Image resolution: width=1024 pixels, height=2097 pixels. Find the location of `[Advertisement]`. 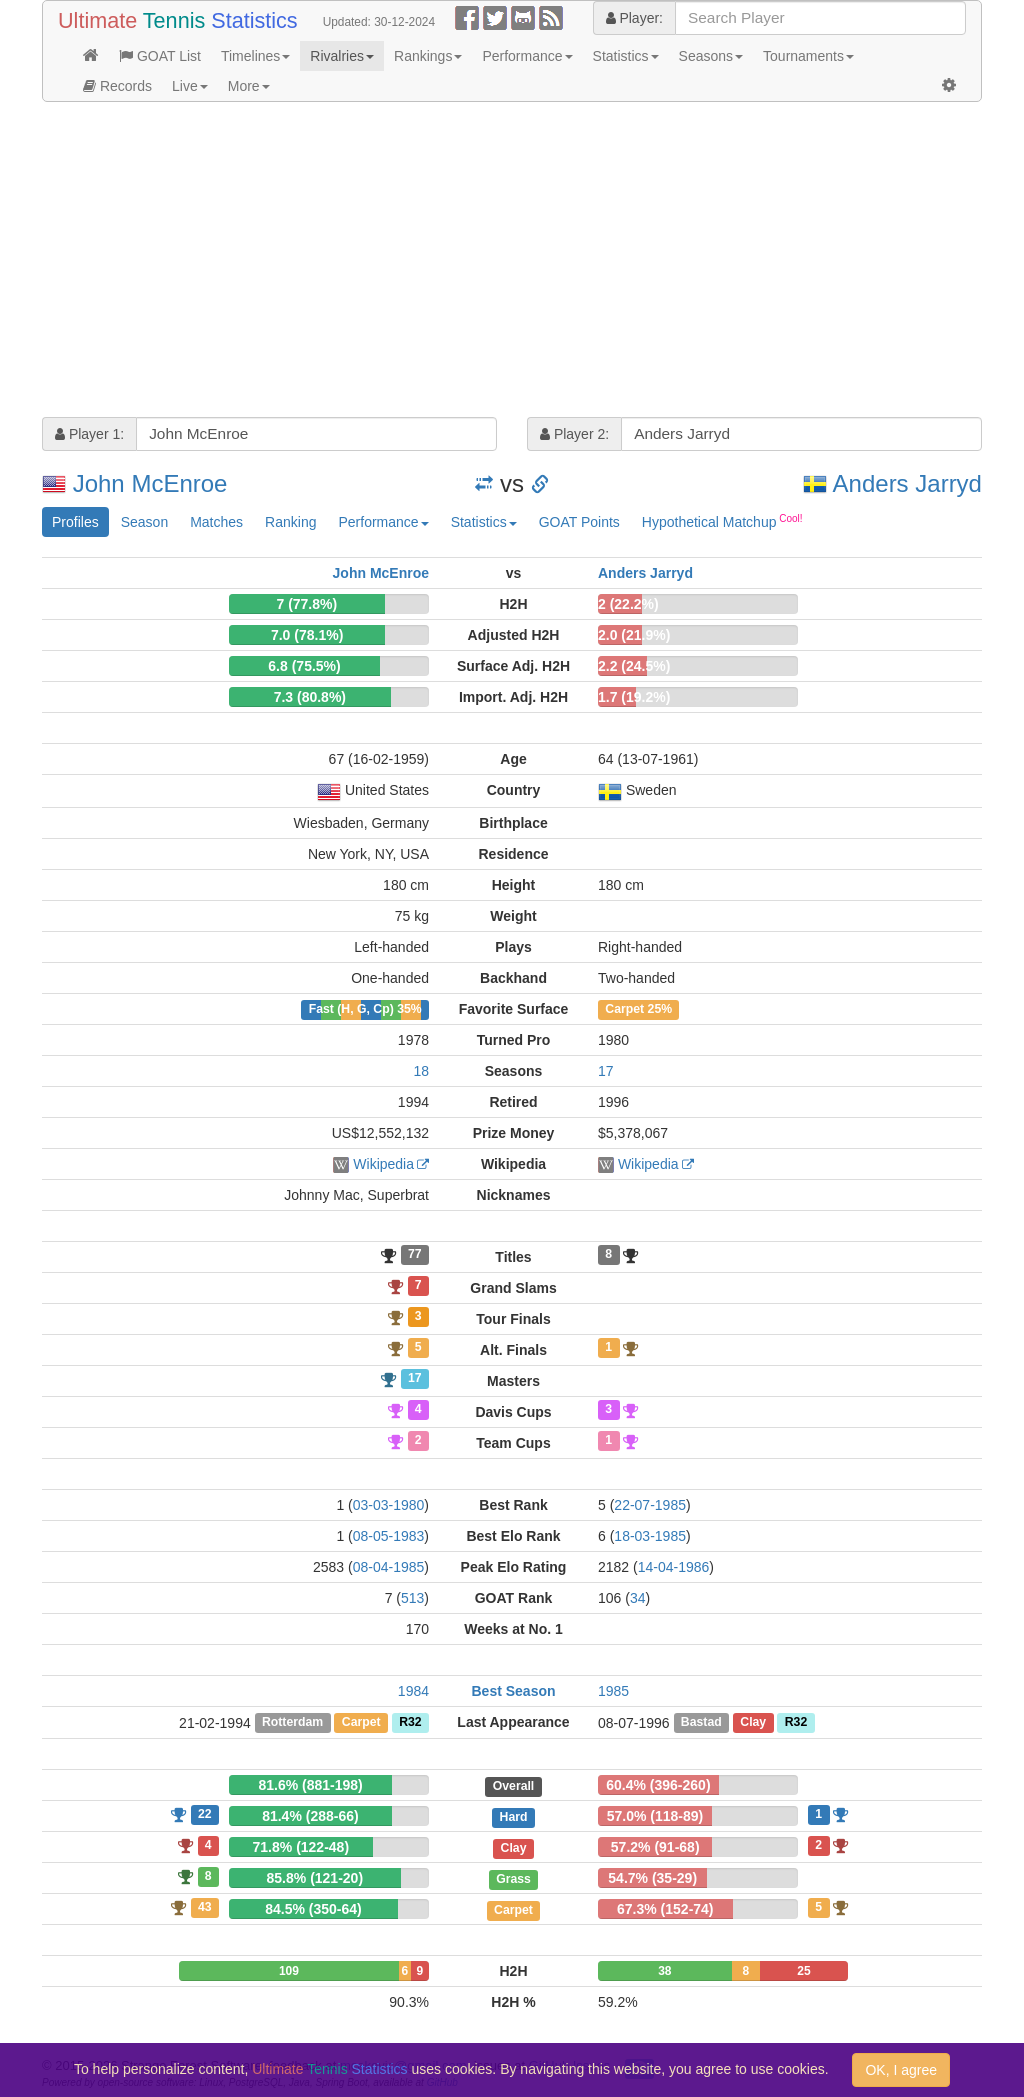

[Advertisement] is located at coordinates (512, 262).